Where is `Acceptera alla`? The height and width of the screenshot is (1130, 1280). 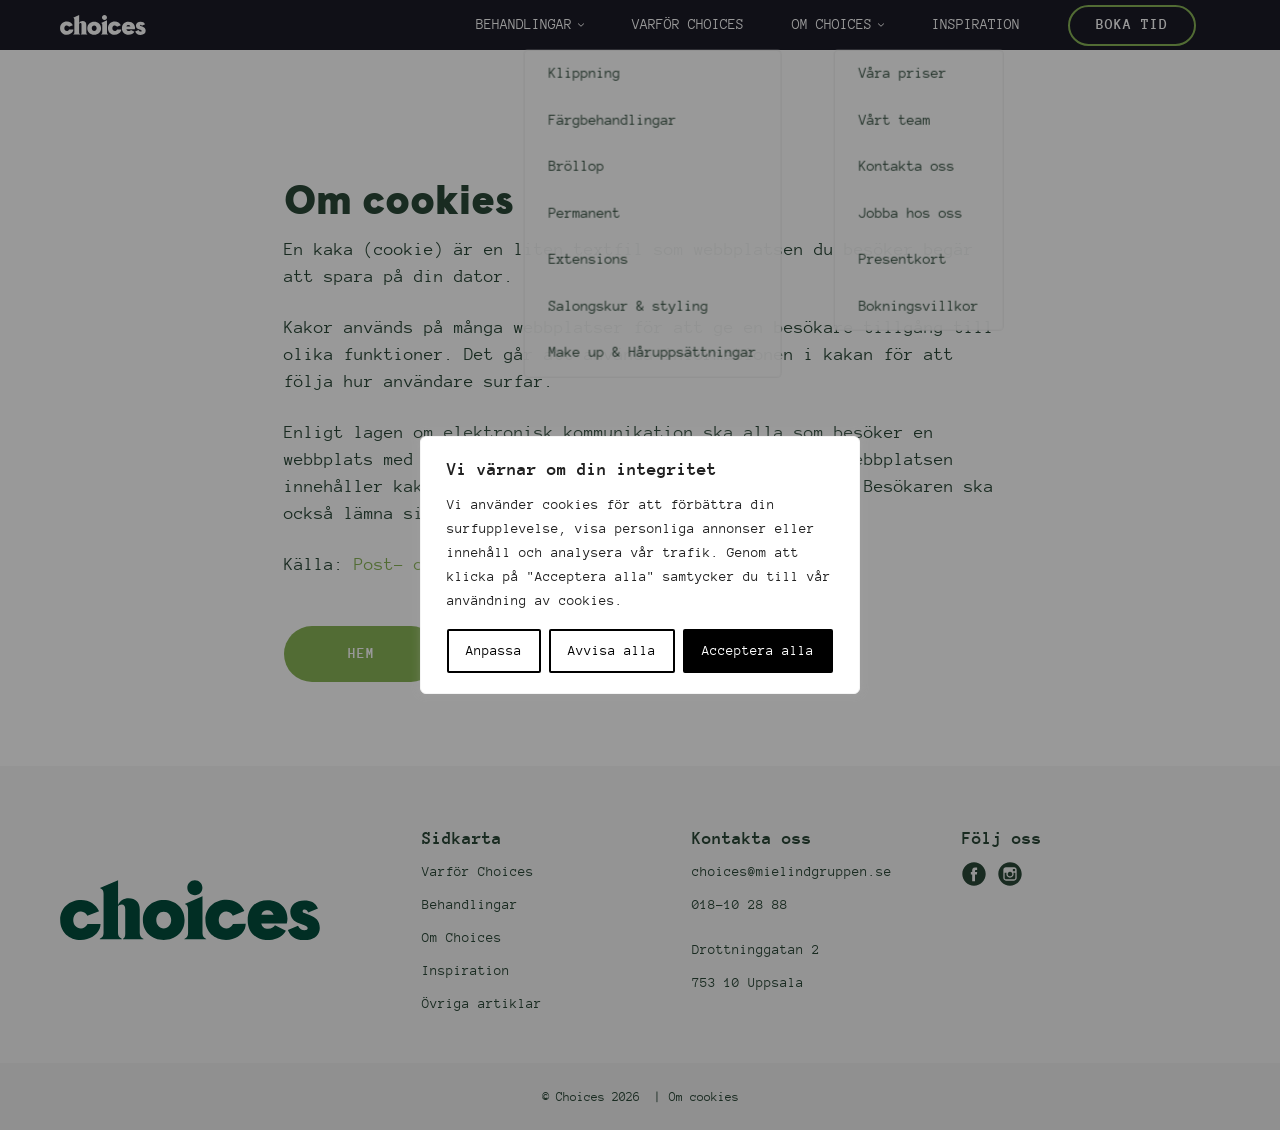
Acceptera alla is located at coordinates (758, 651).